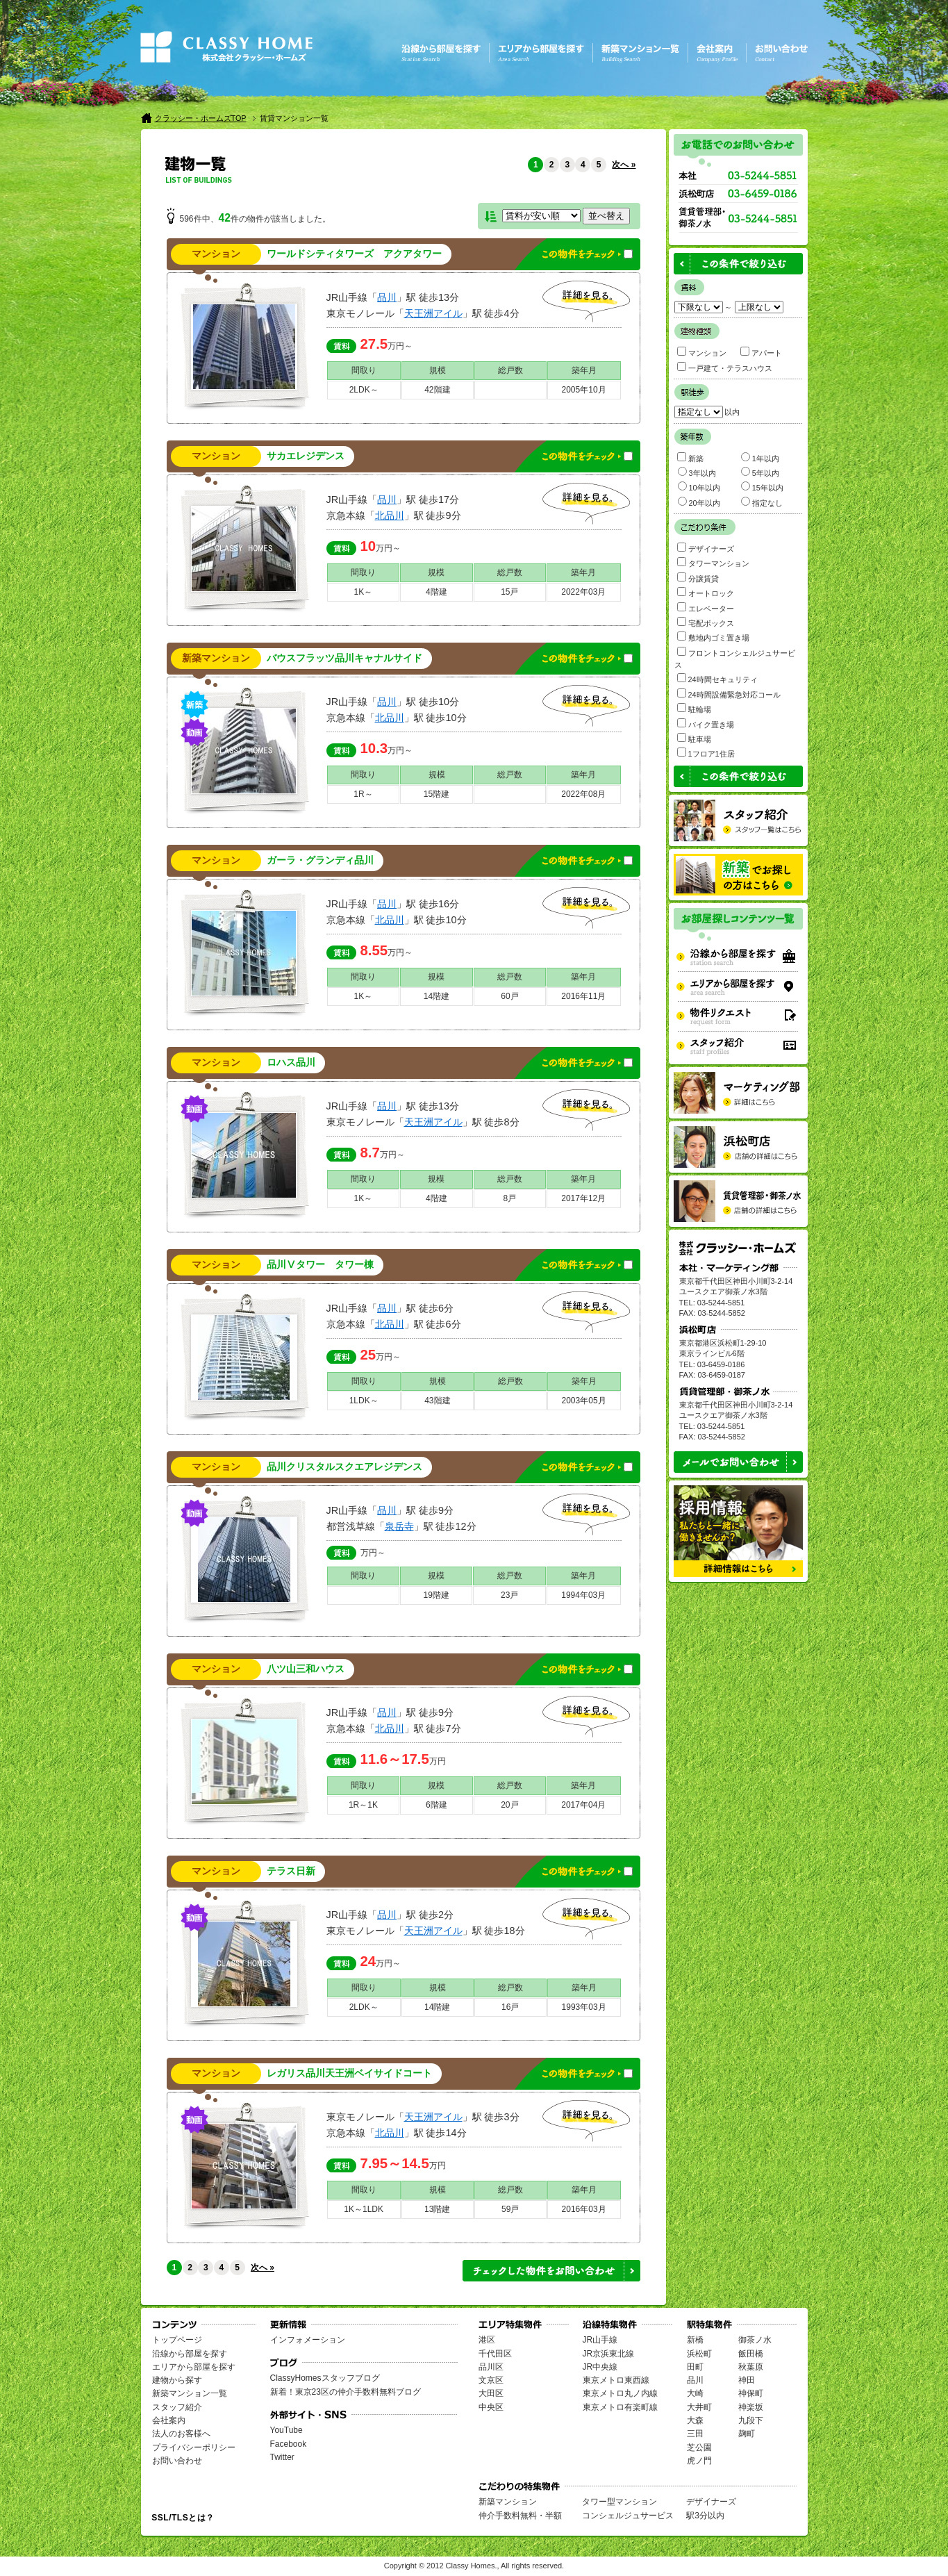 The image size is (948, 2576). Describe the element at coordinates (509, 1595) in the screenshot. I see `23戸` at that location.